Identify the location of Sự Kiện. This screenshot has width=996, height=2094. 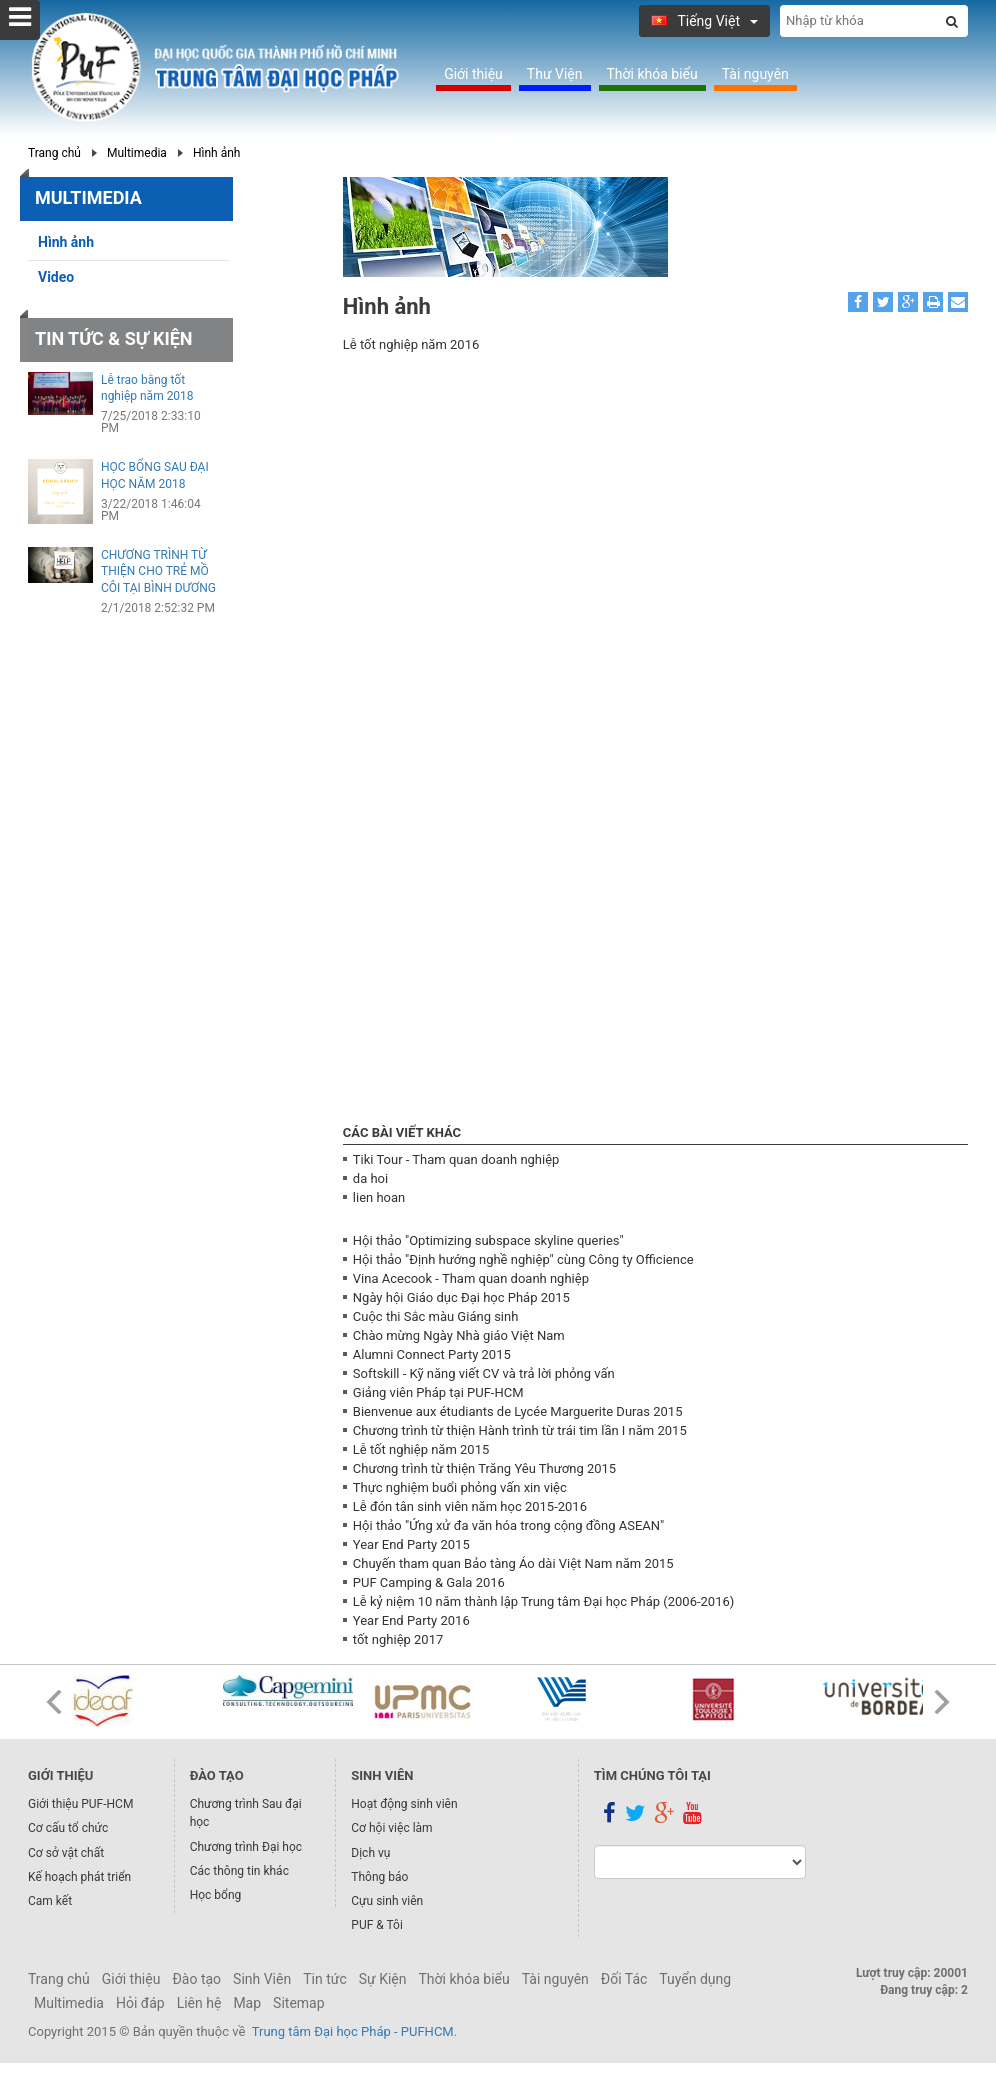
(383, 1979).